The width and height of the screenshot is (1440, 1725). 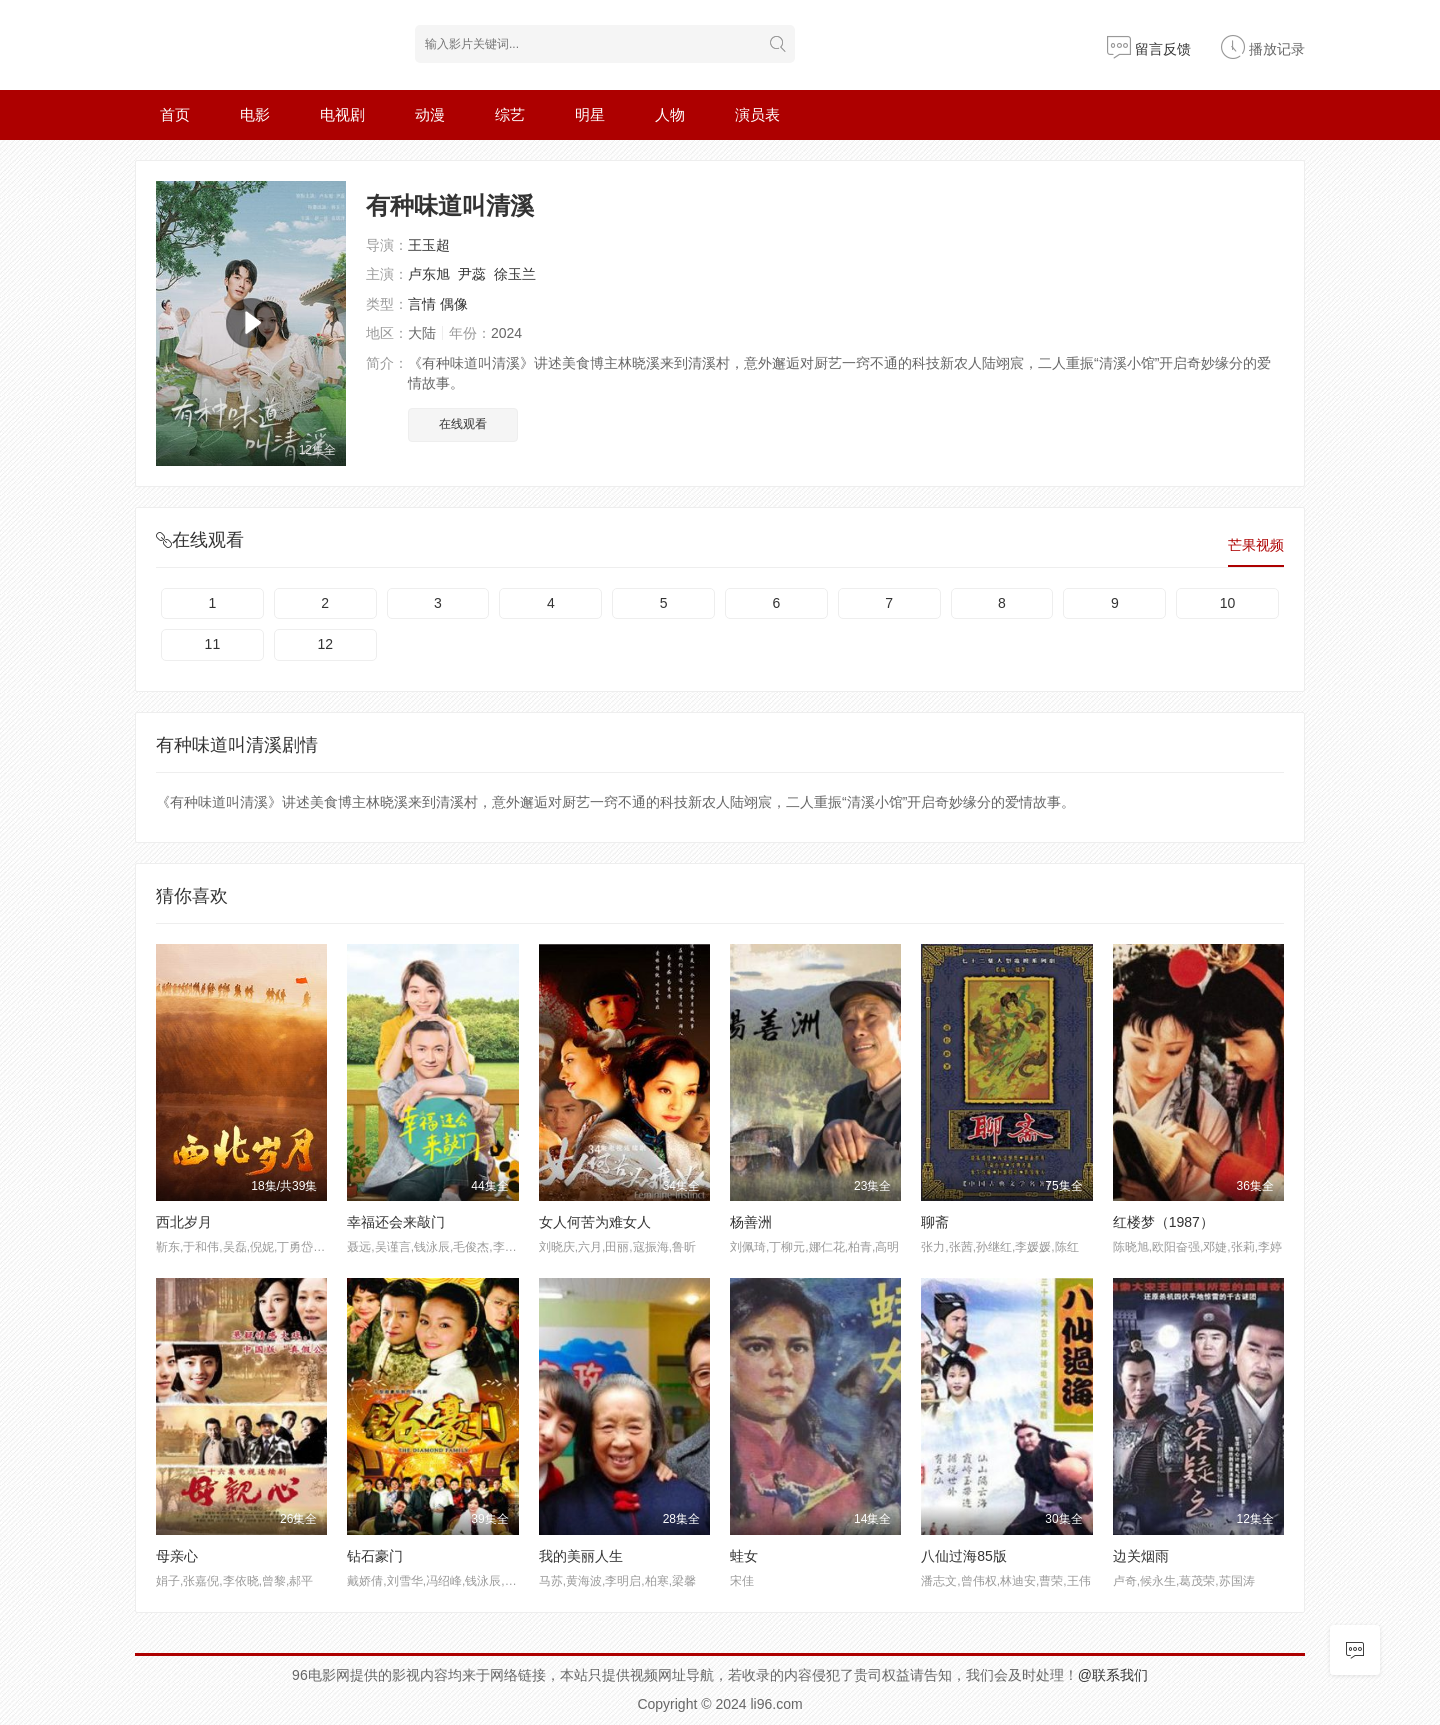 What do you see at coordinates (175, 114) in the screenshot?
I see `首页` at bounding box center [175, 114].